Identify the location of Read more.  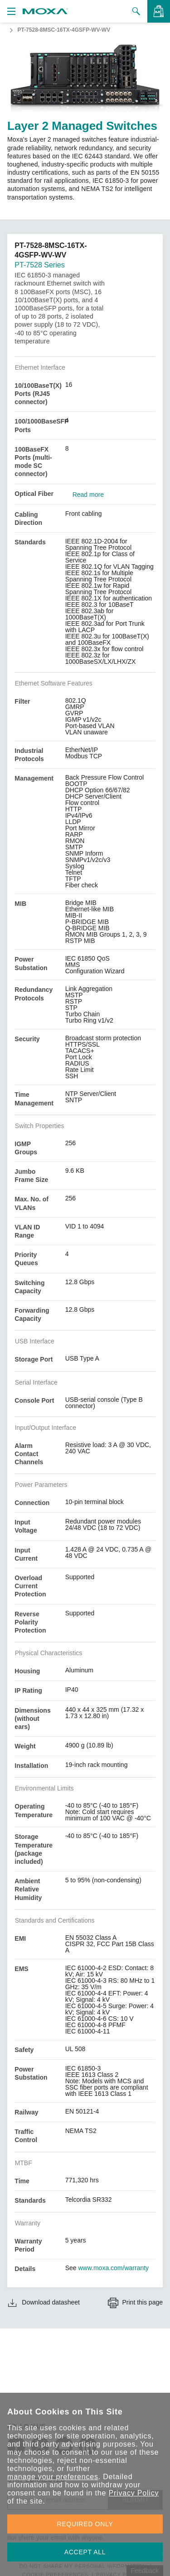
(88, 494).